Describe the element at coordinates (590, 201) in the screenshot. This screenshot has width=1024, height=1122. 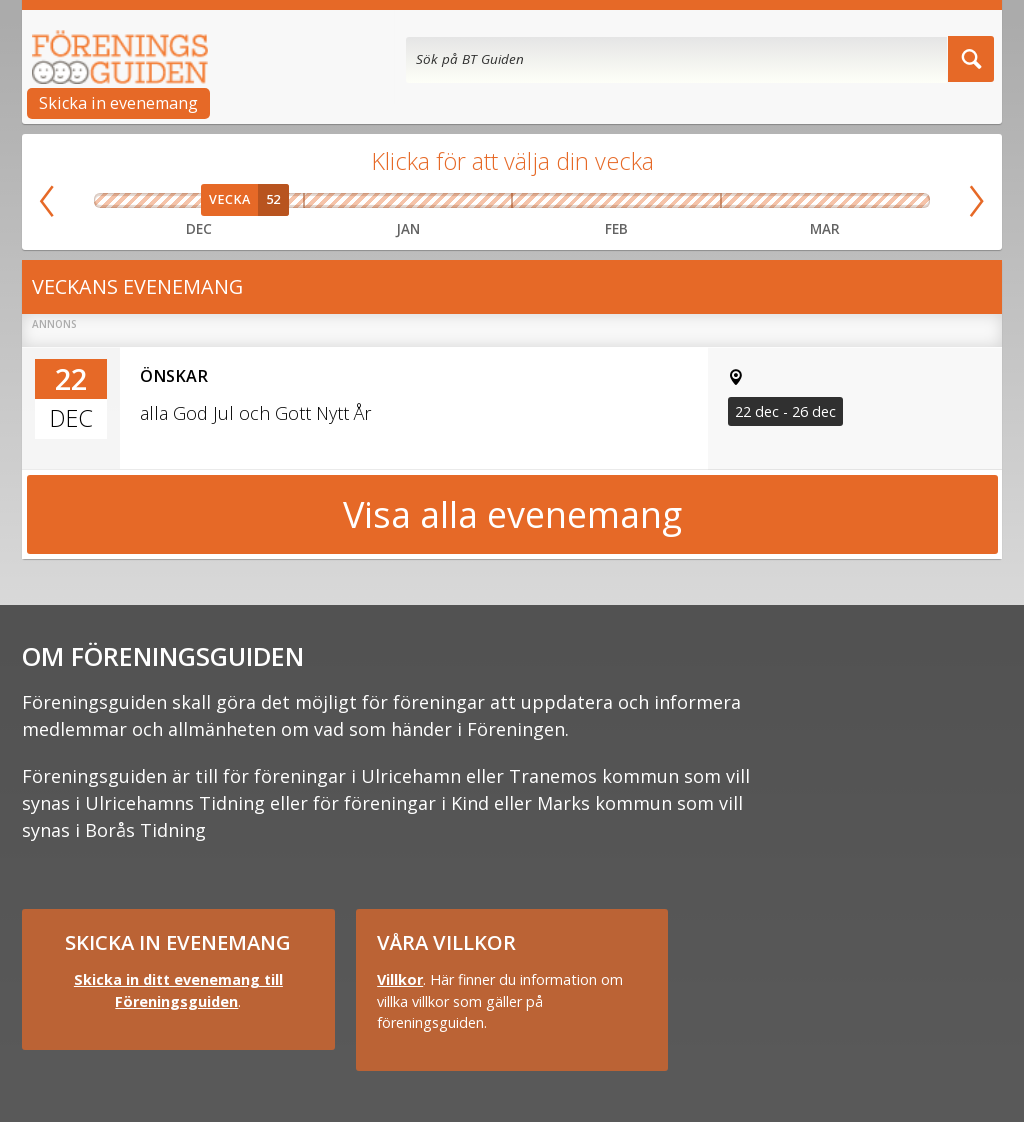
I see `Vecka 07` at that location.